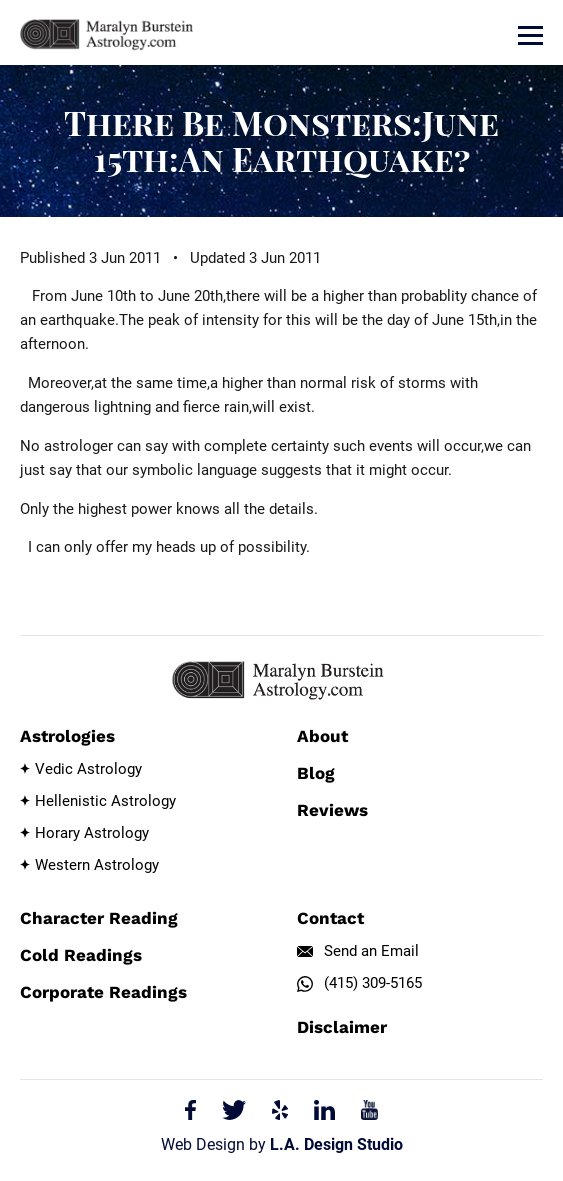 The height and width of the screenshot is (1181, 563). I want to click on Hellenistic Astrology, so click(105, 801).